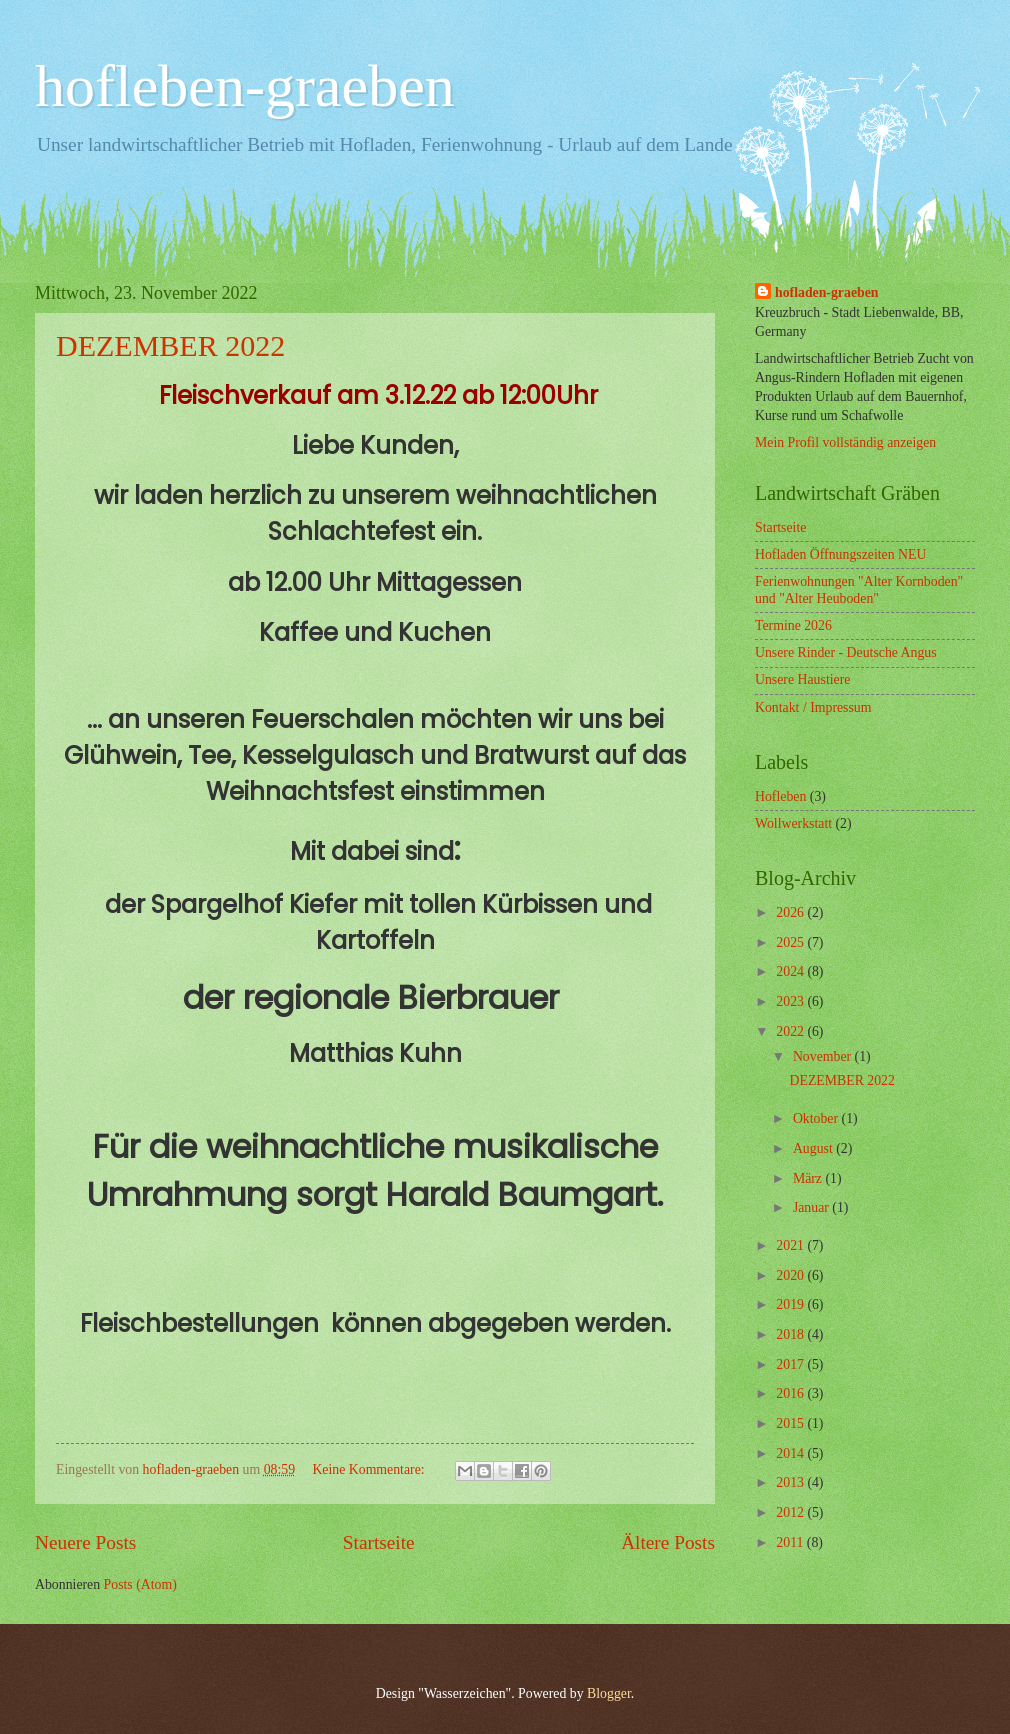 The height and width of the screenshot is (1734, 1010). What do you see at coordinates (824, 1056) in the screenshot?
I see `November` at bounding box center [824, 1056].